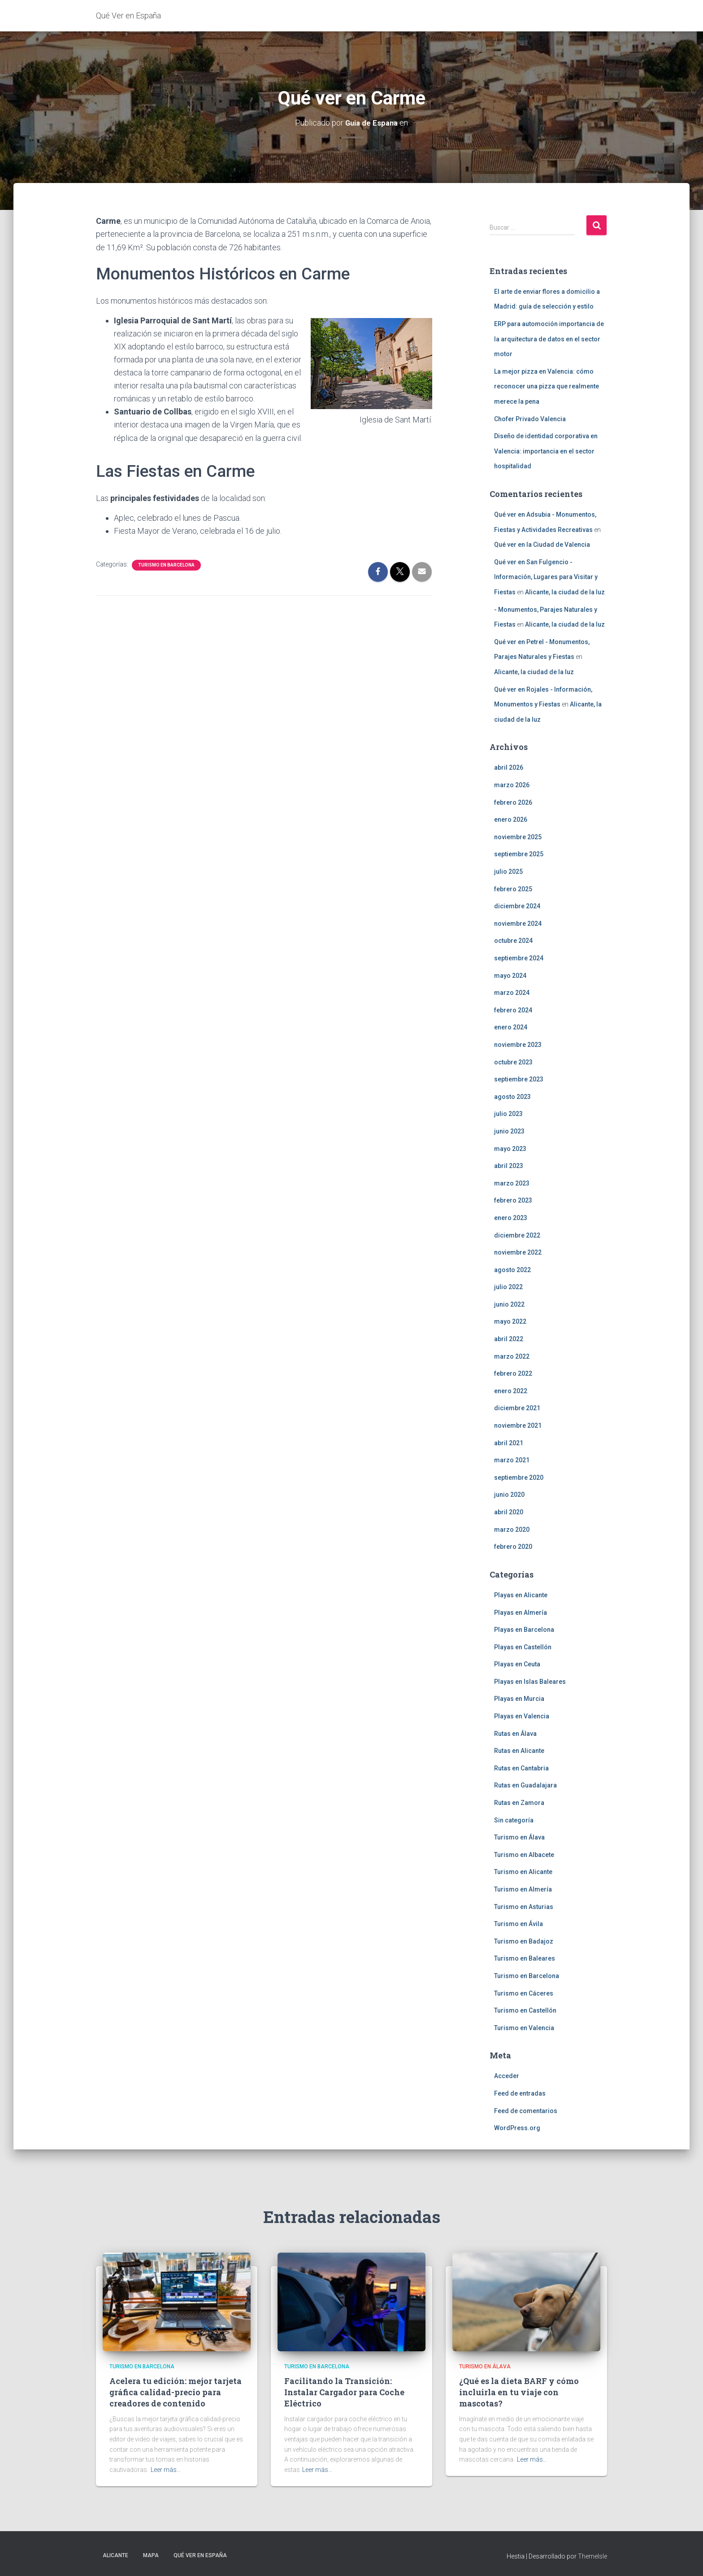 Image resolution: width=703 pixels, height=2576 pixels. What do you see at coordinates (510, 1217) in the screenshot?
I see `enero 2023` at bounding box center [510, 1217].